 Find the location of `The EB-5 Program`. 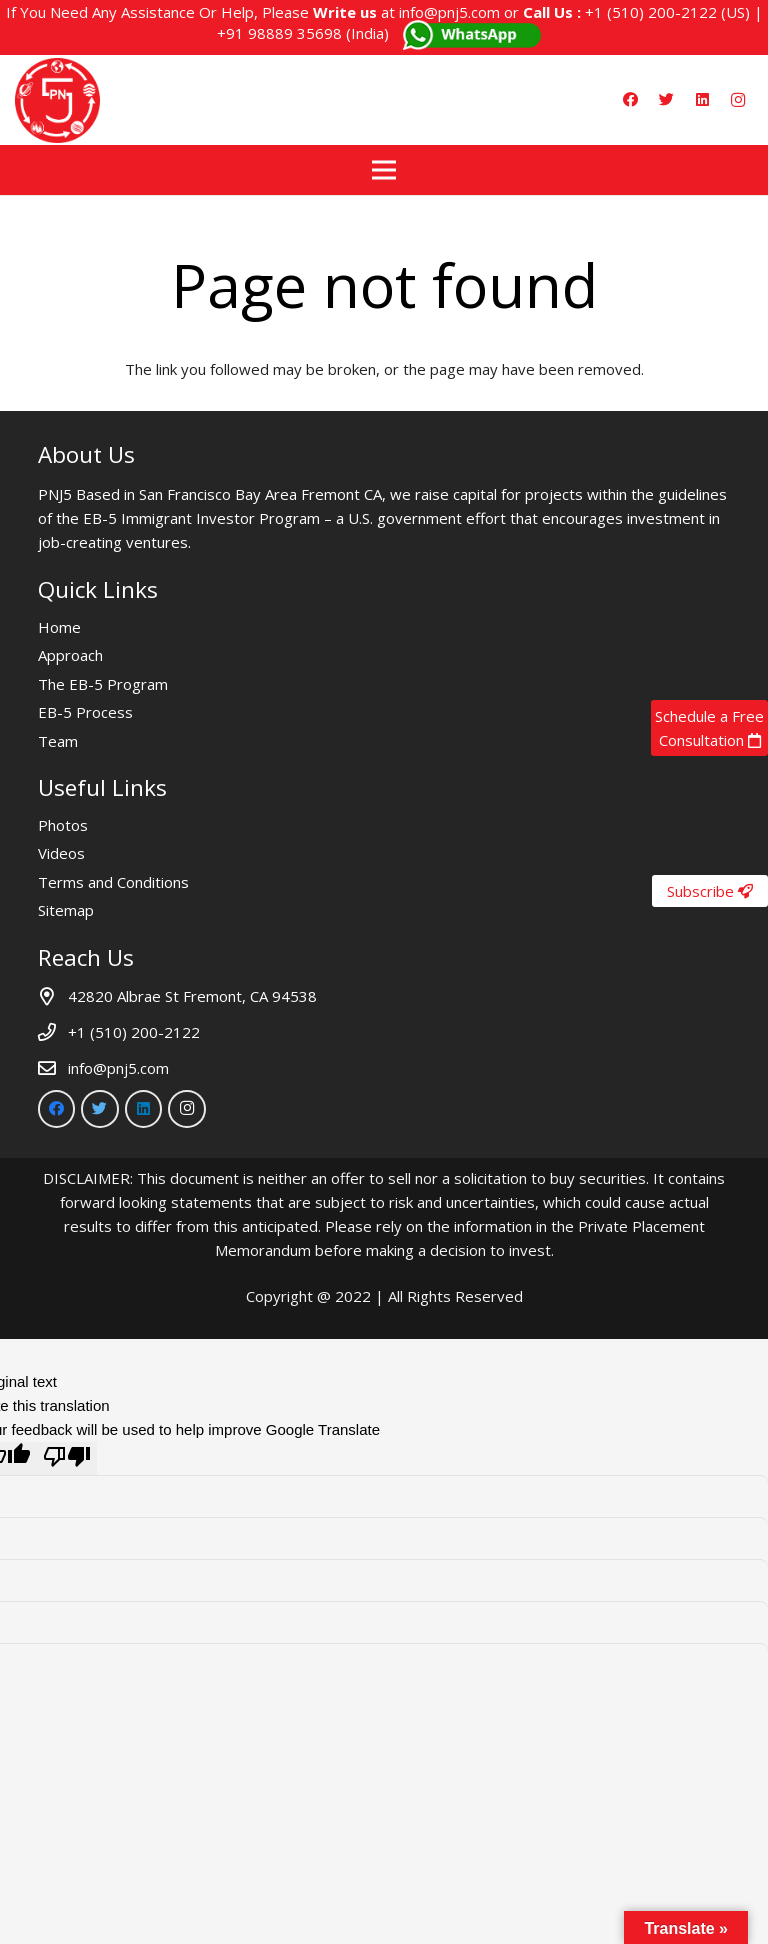

The EB-5 Program is located at coordinates (103, 684).